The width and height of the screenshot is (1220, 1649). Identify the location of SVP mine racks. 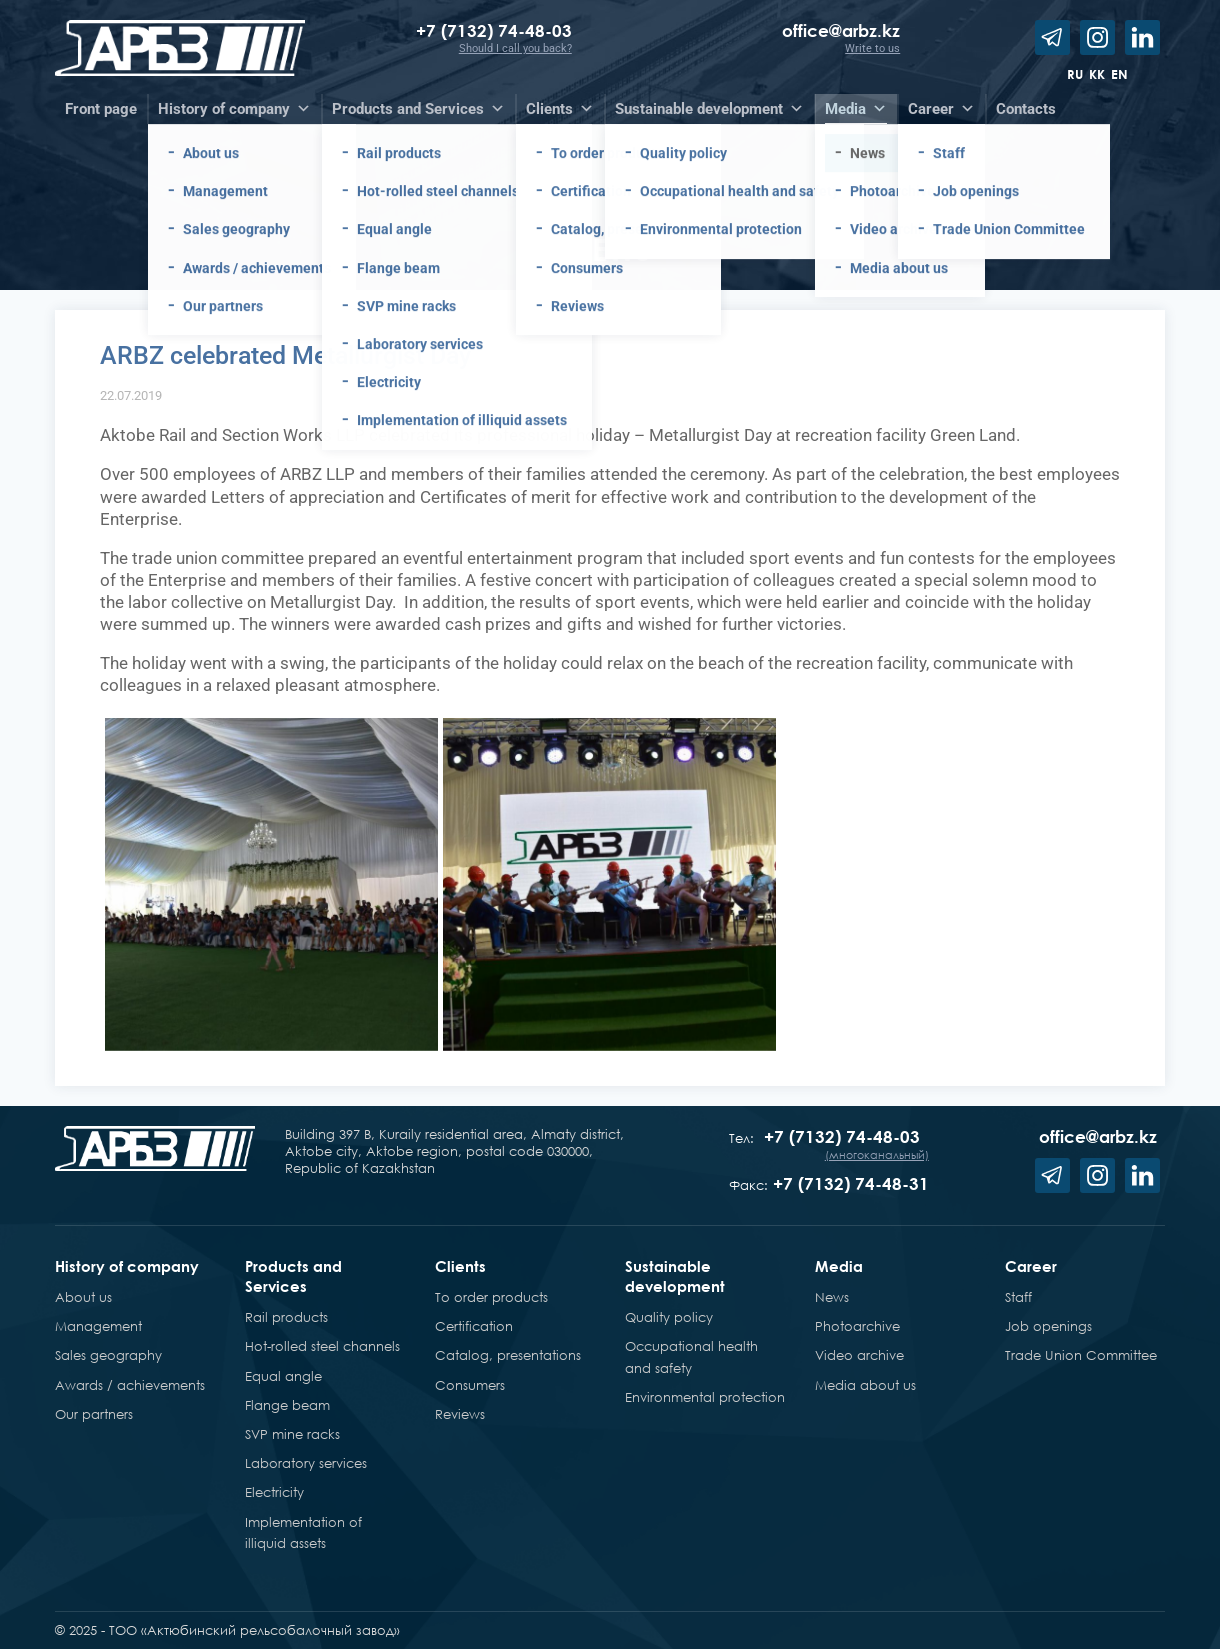
(292, 1434).